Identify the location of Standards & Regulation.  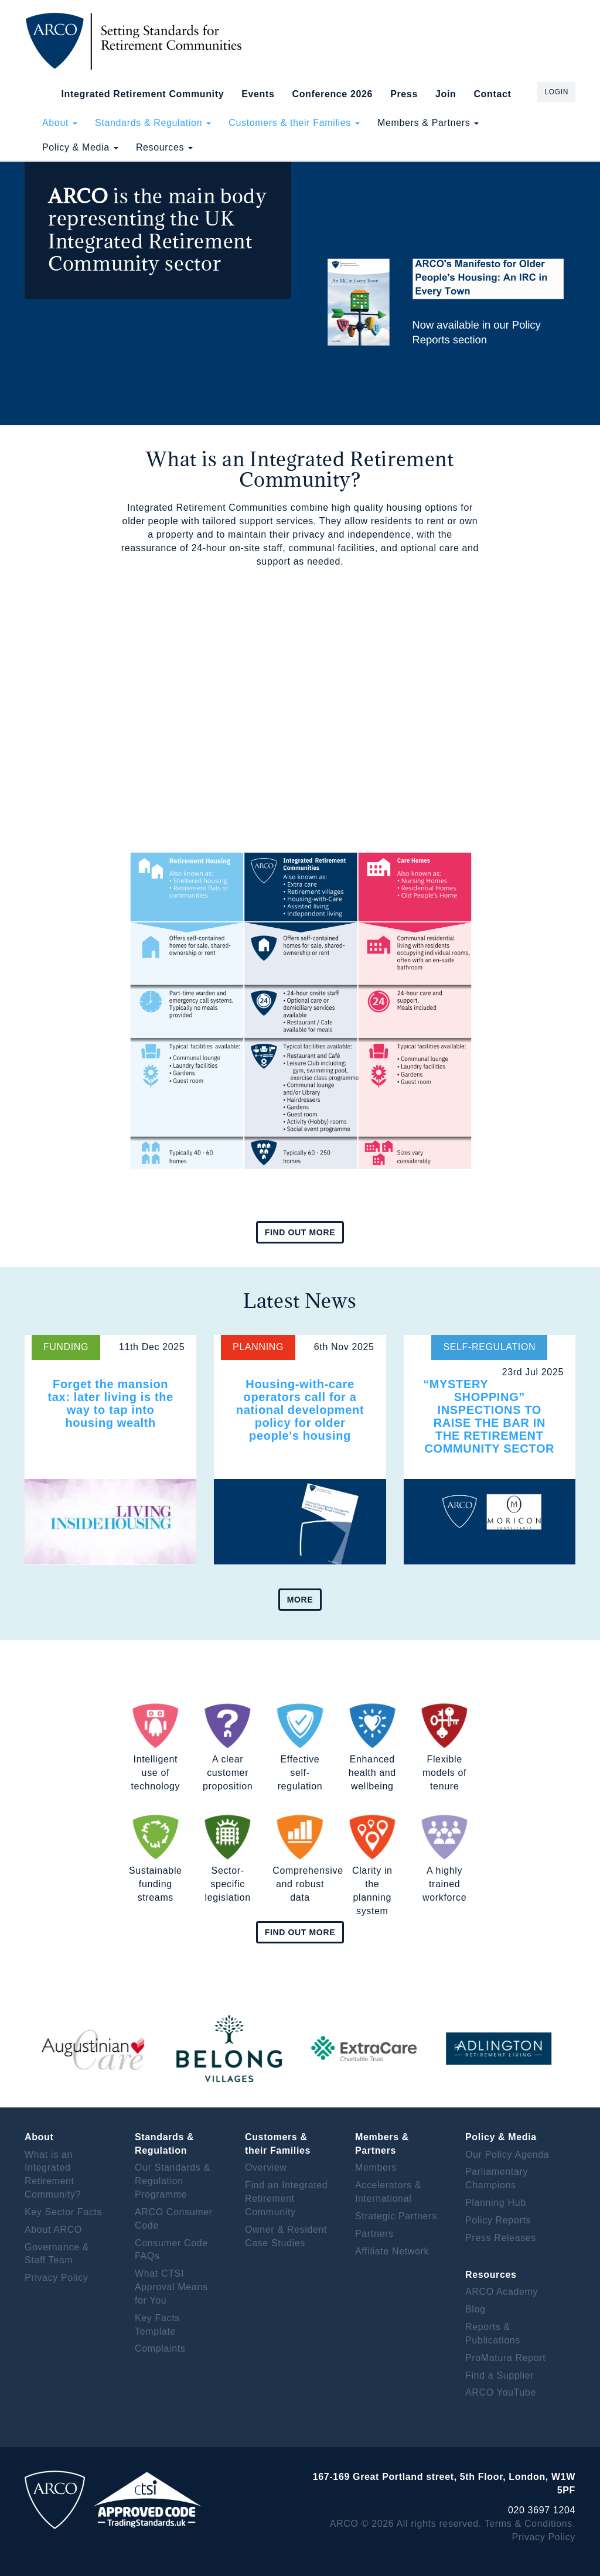
(153, 123).